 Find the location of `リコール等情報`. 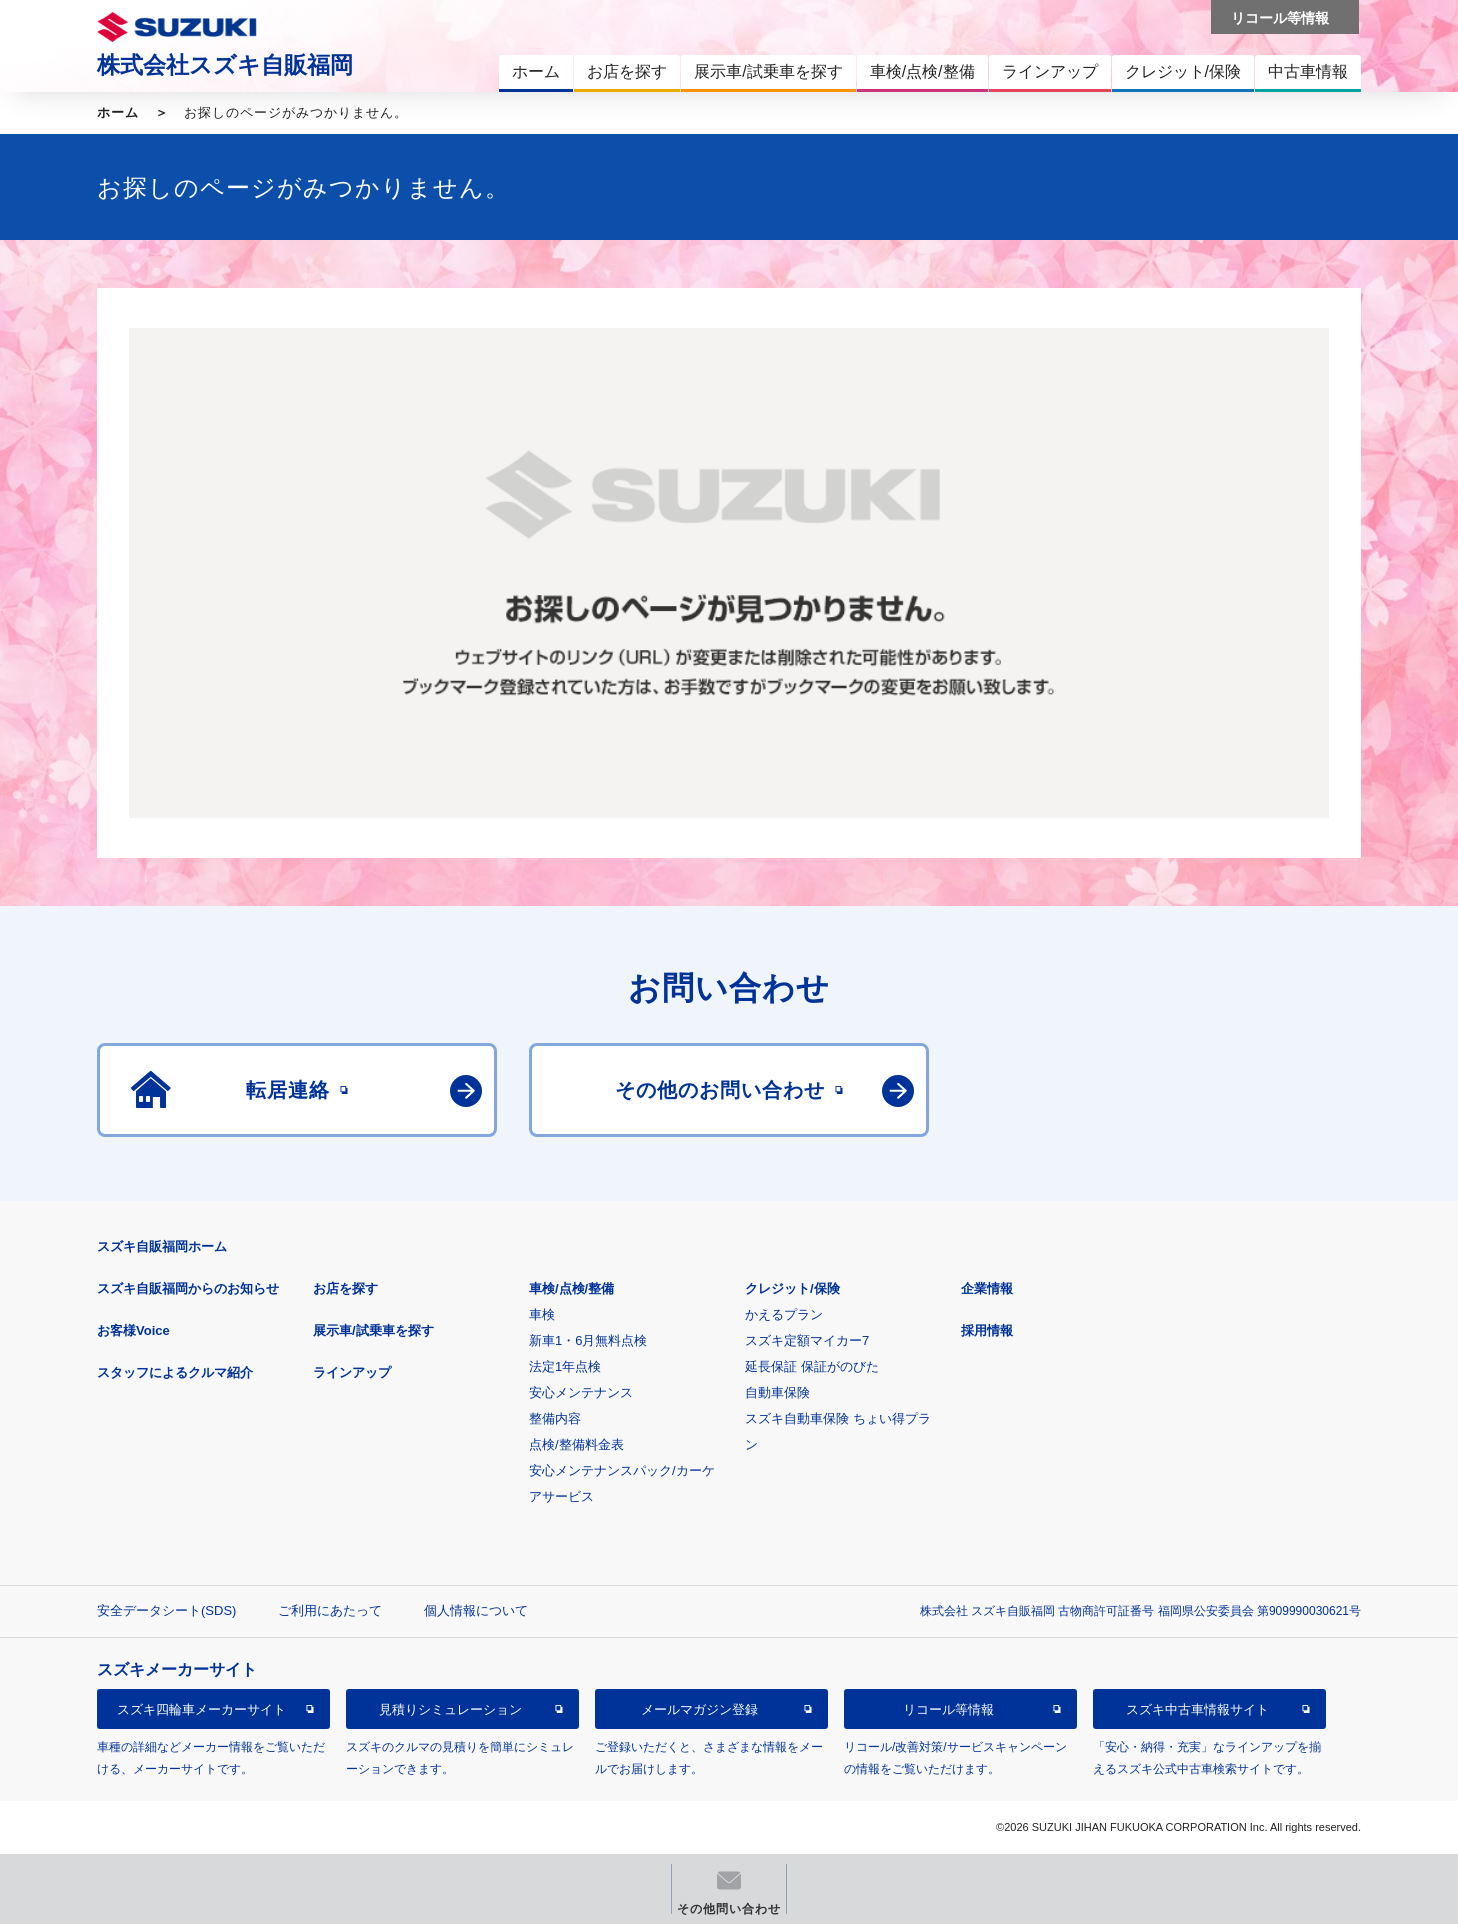

リコール等情報 is located at coordinates (948, 1709).